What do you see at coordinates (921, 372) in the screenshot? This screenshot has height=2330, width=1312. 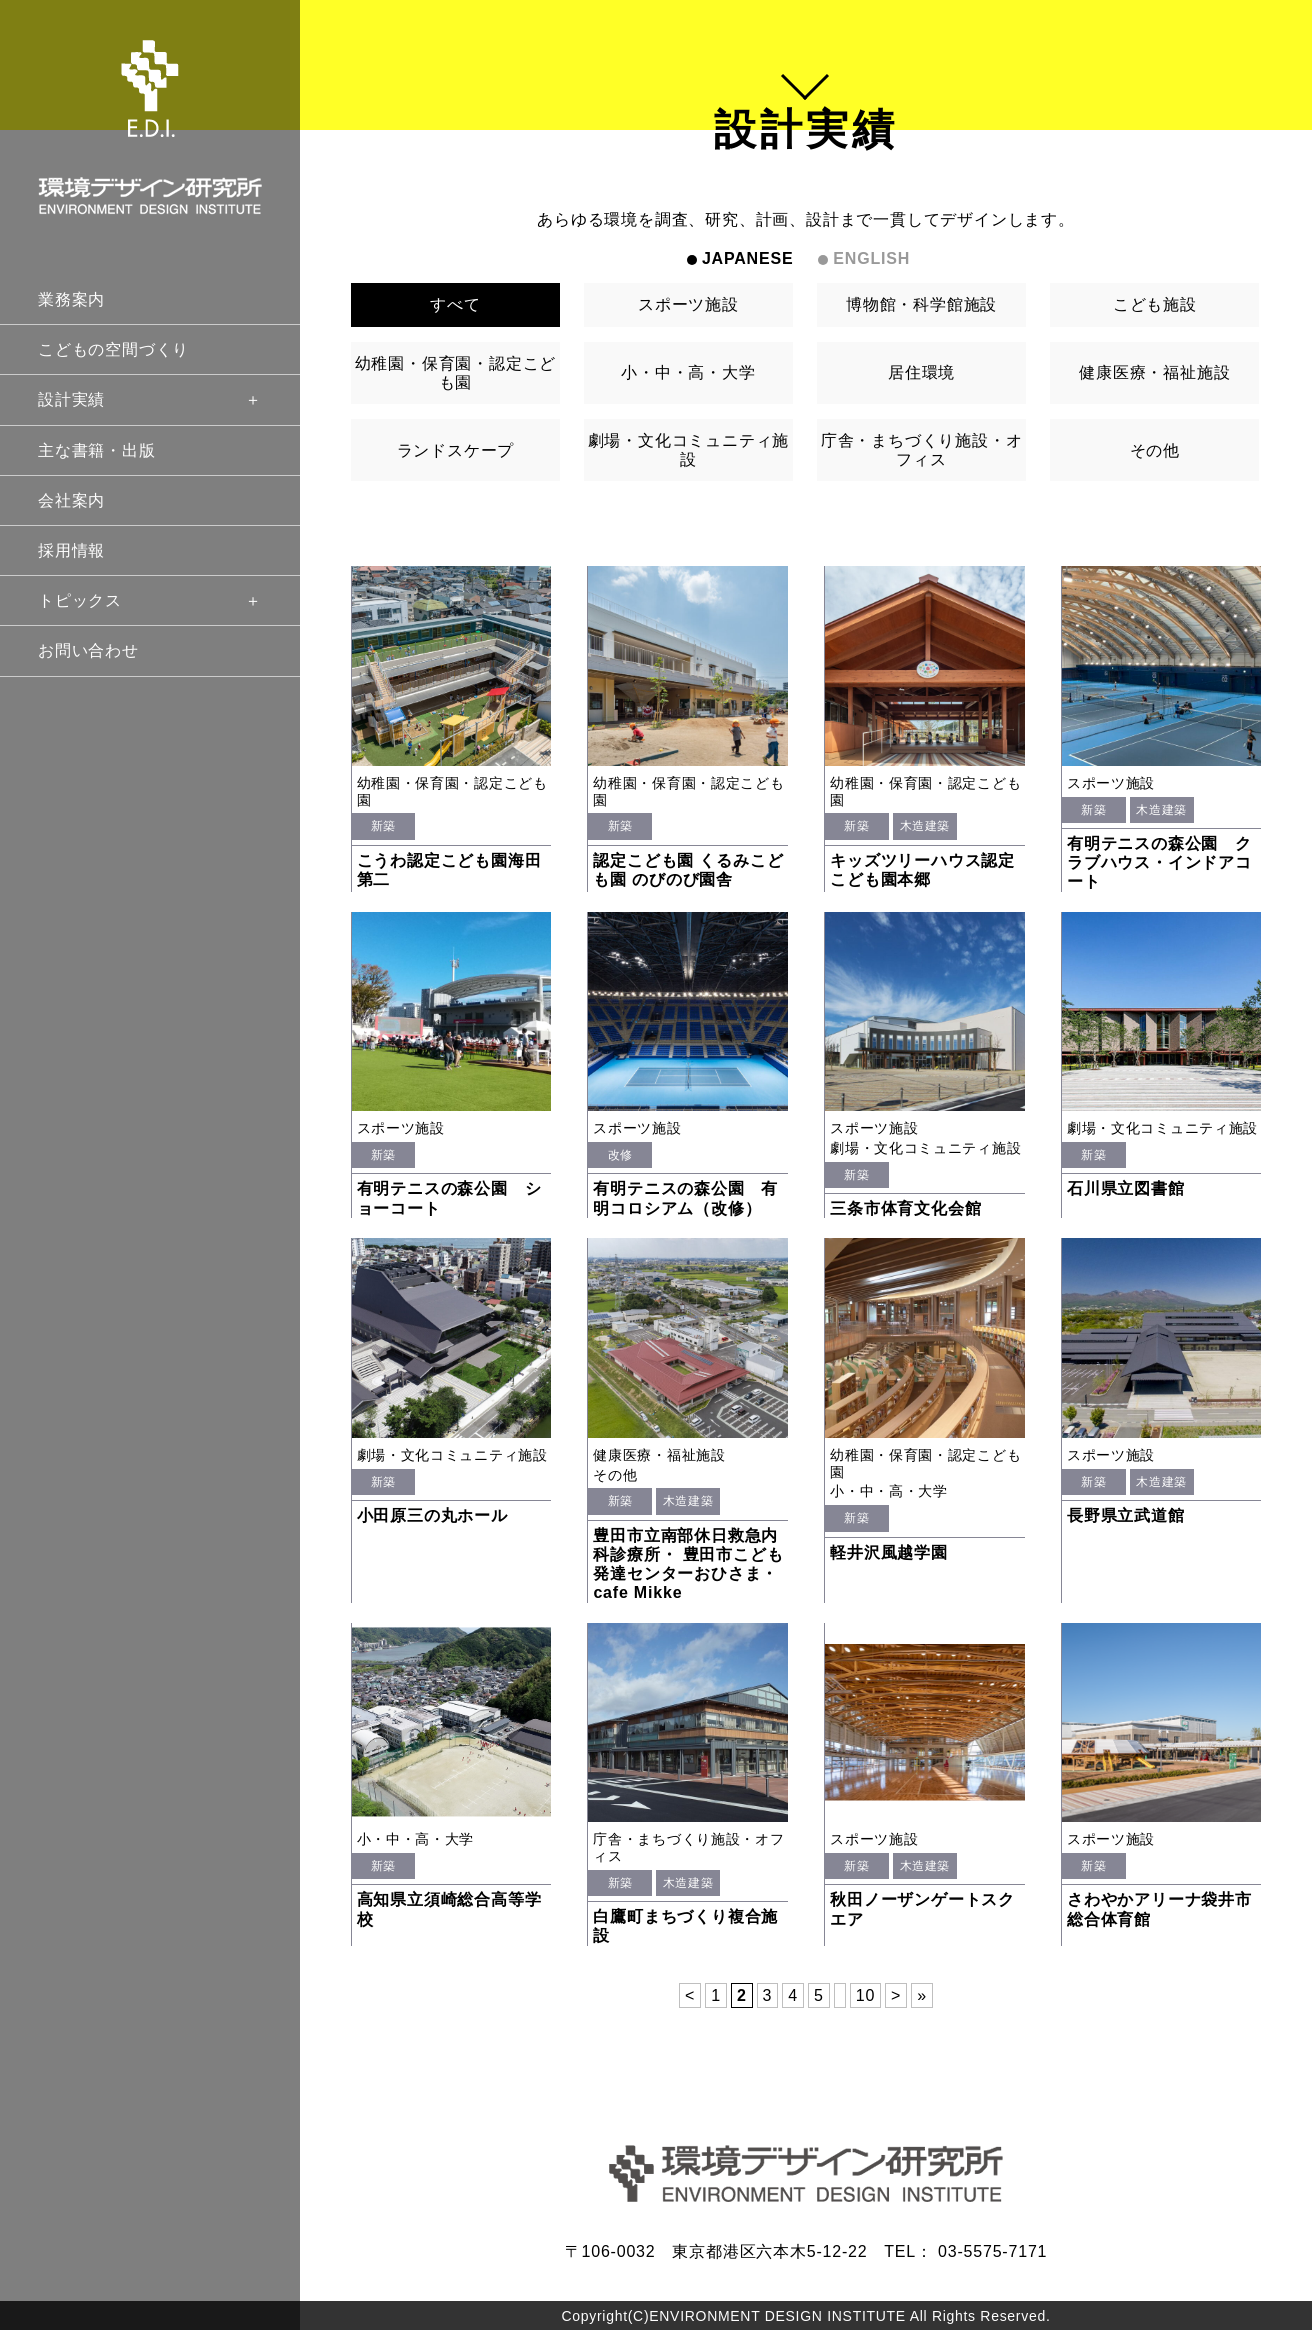 I see `居住環境` at bounding box center [921, 372].